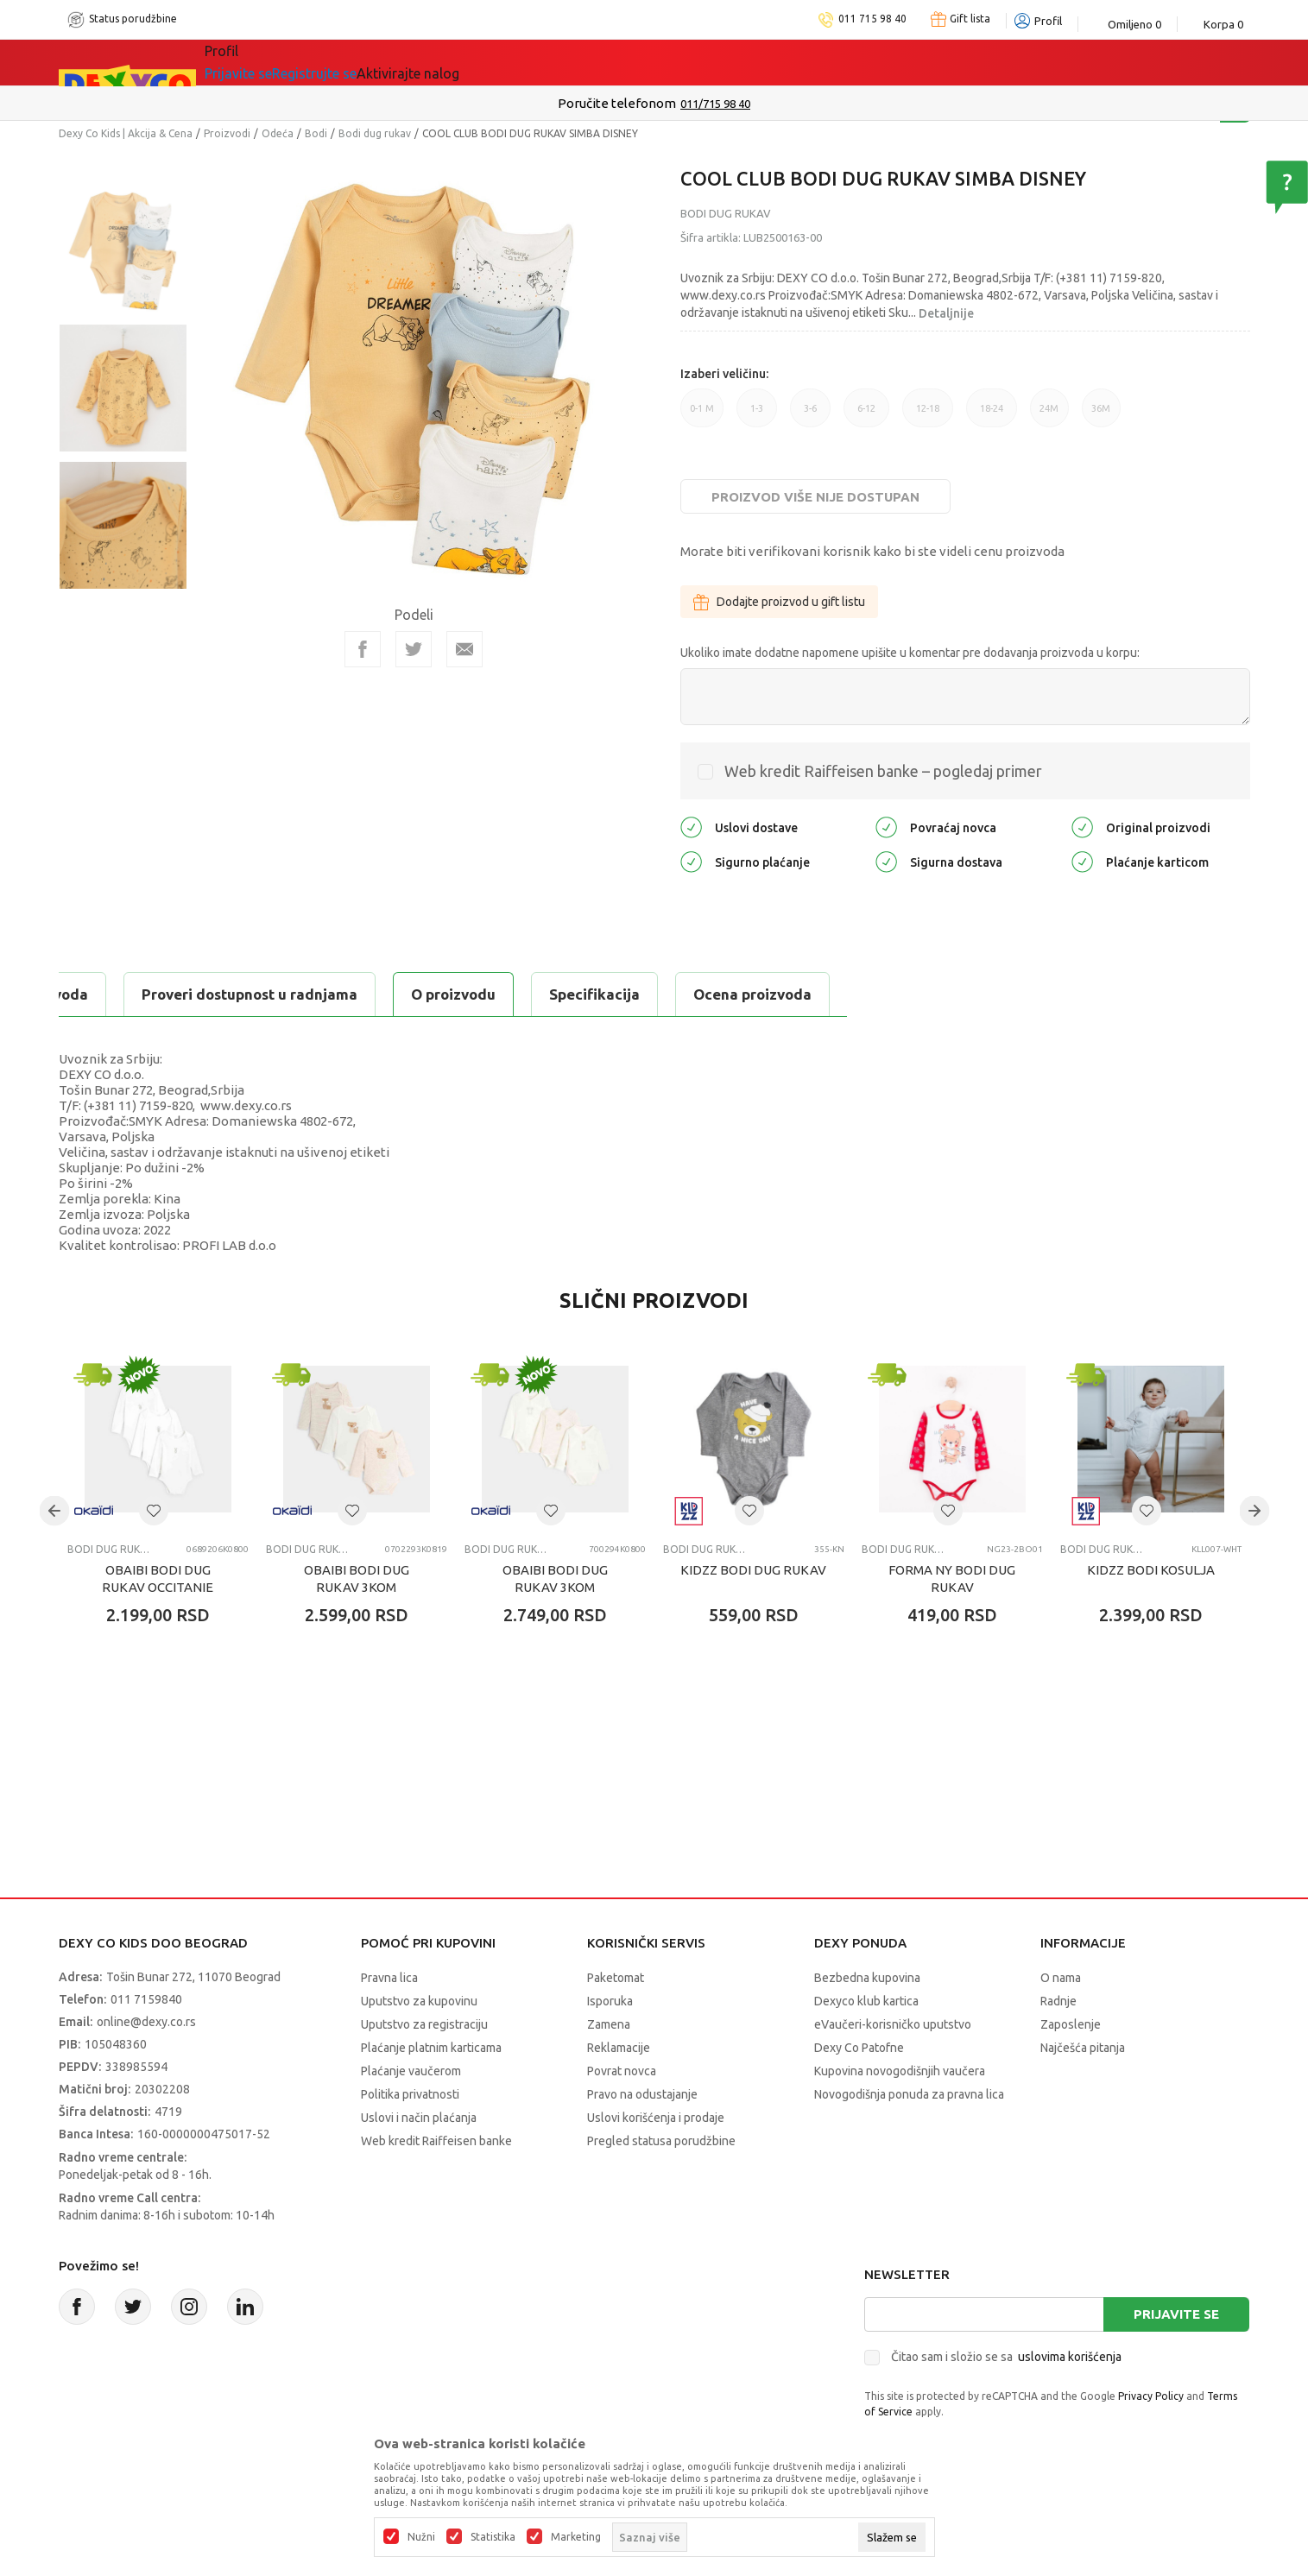  I want to click on 011 7159840, so click(146, 1999).